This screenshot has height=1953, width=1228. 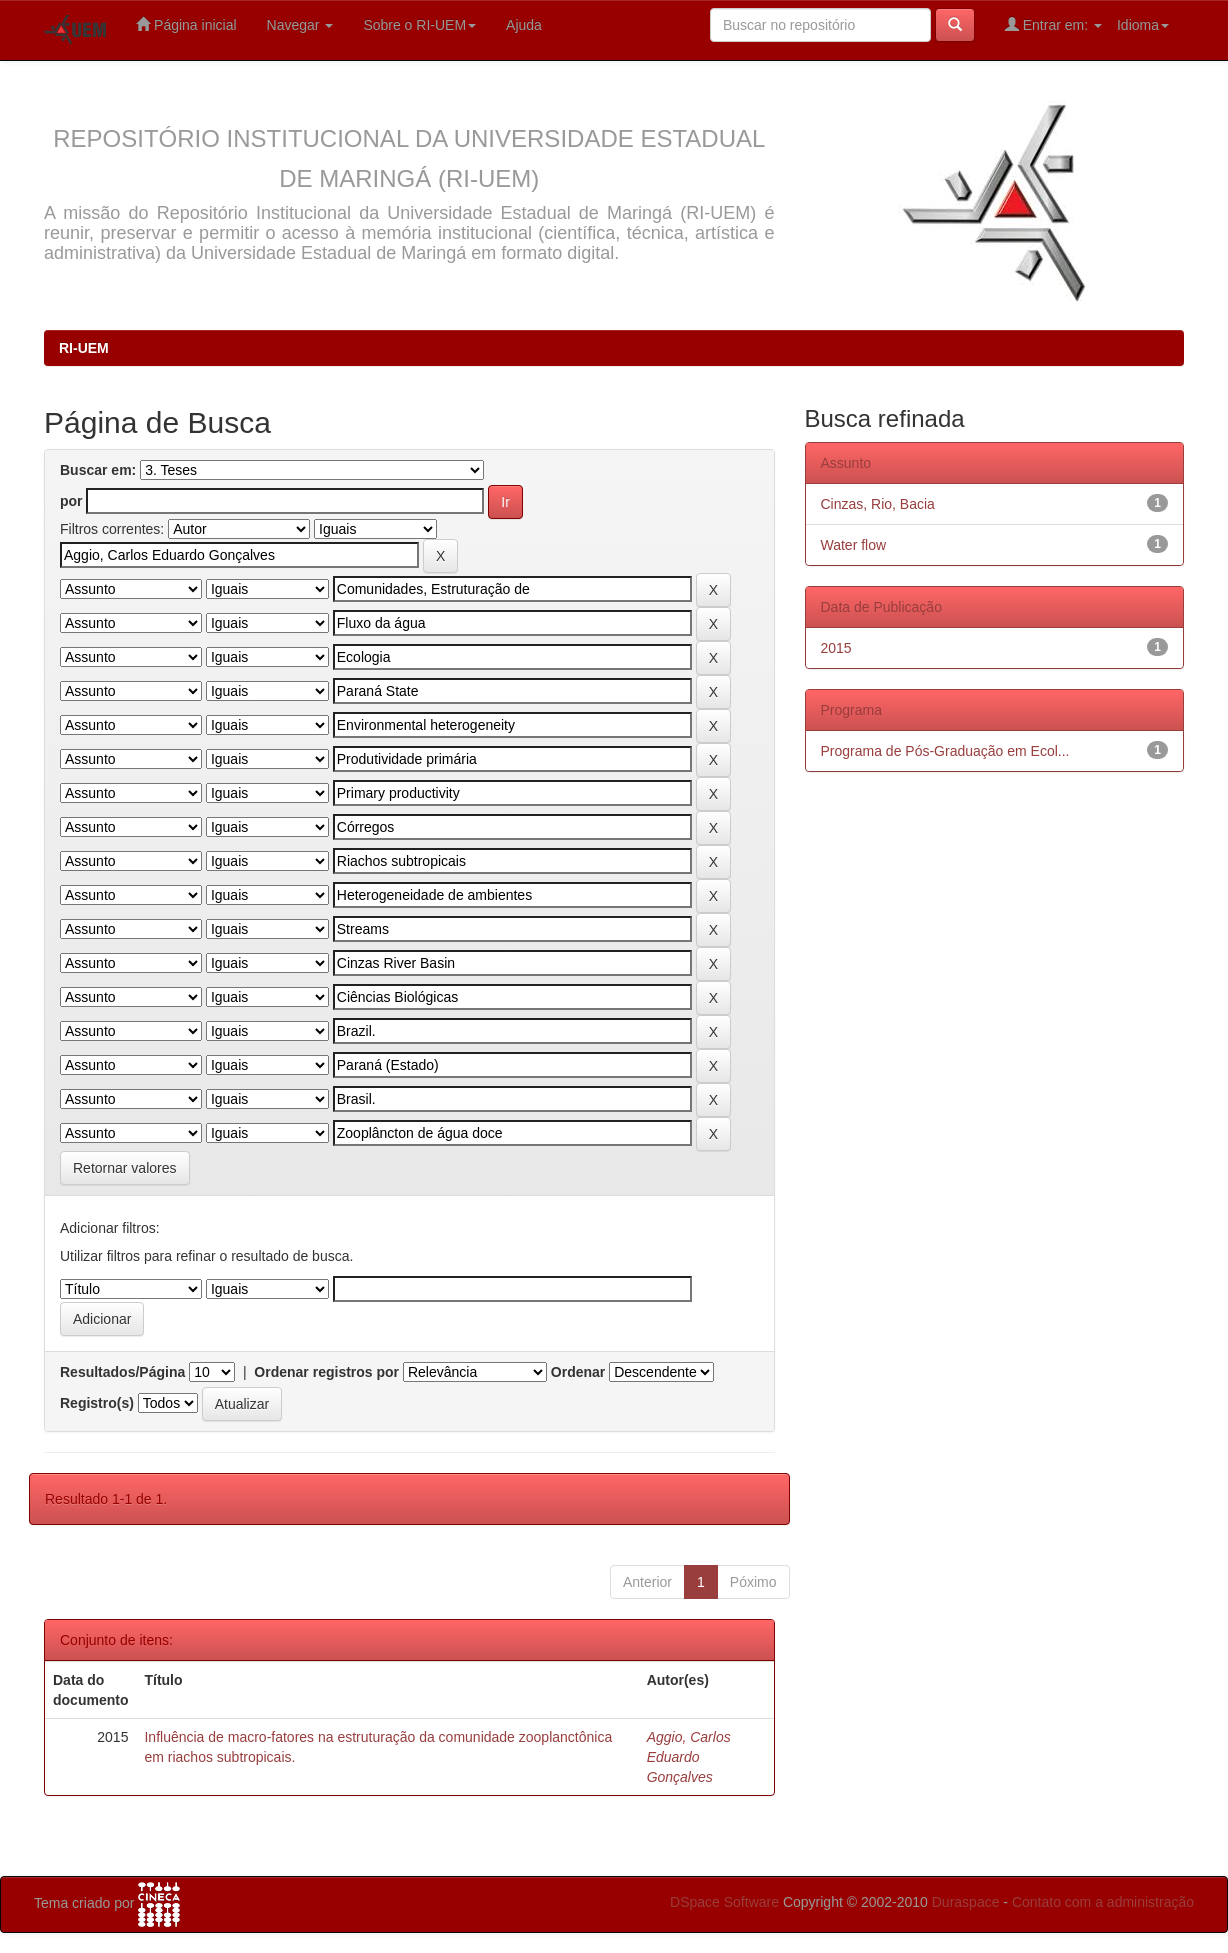 I want to click on Ordenar, so click(x=578, y=1372).